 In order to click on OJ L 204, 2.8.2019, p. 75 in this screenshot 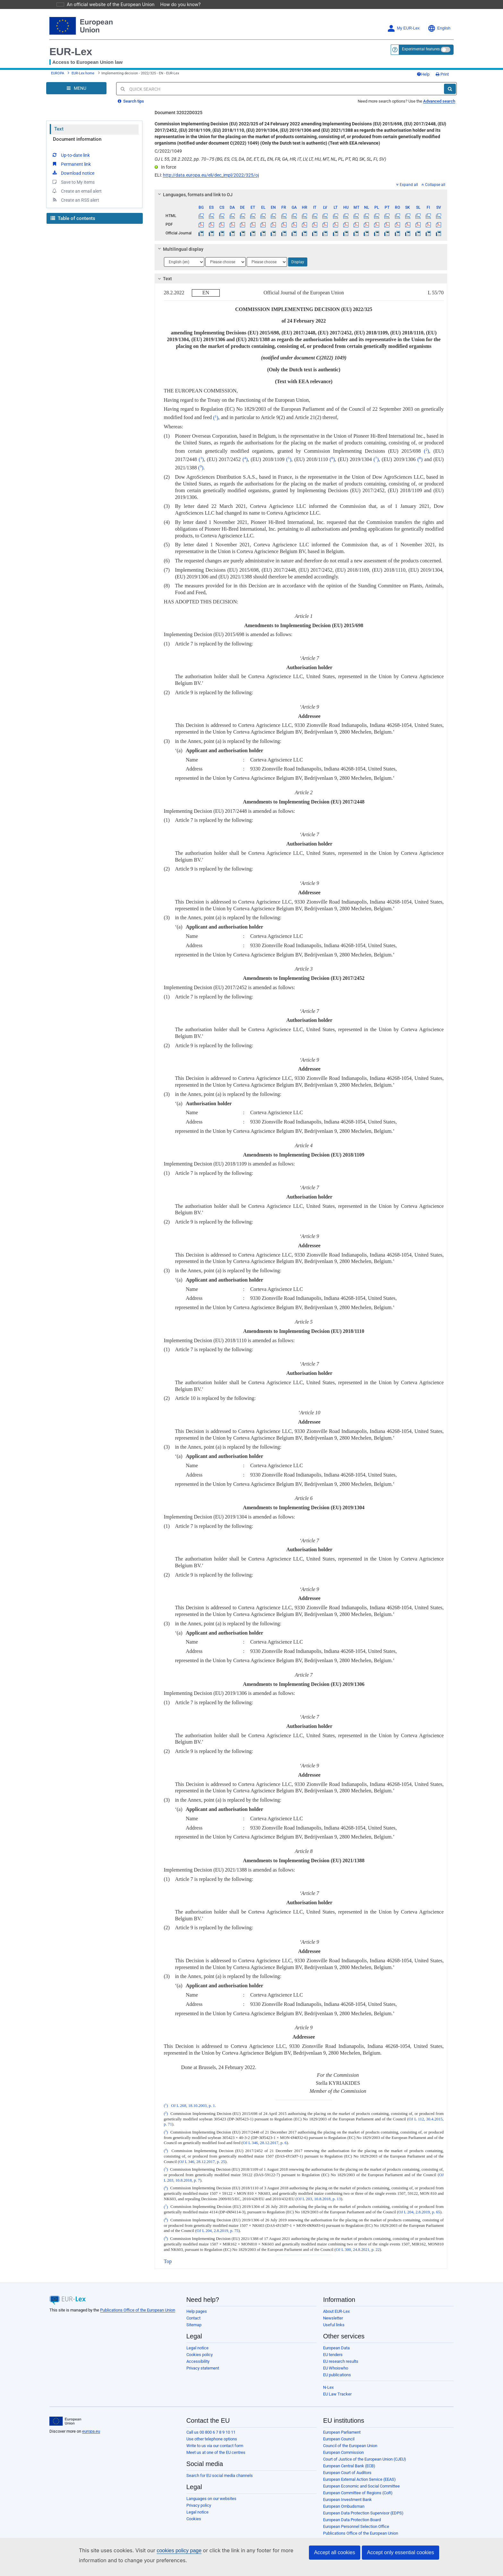, I will do `click(217, 2230)`.